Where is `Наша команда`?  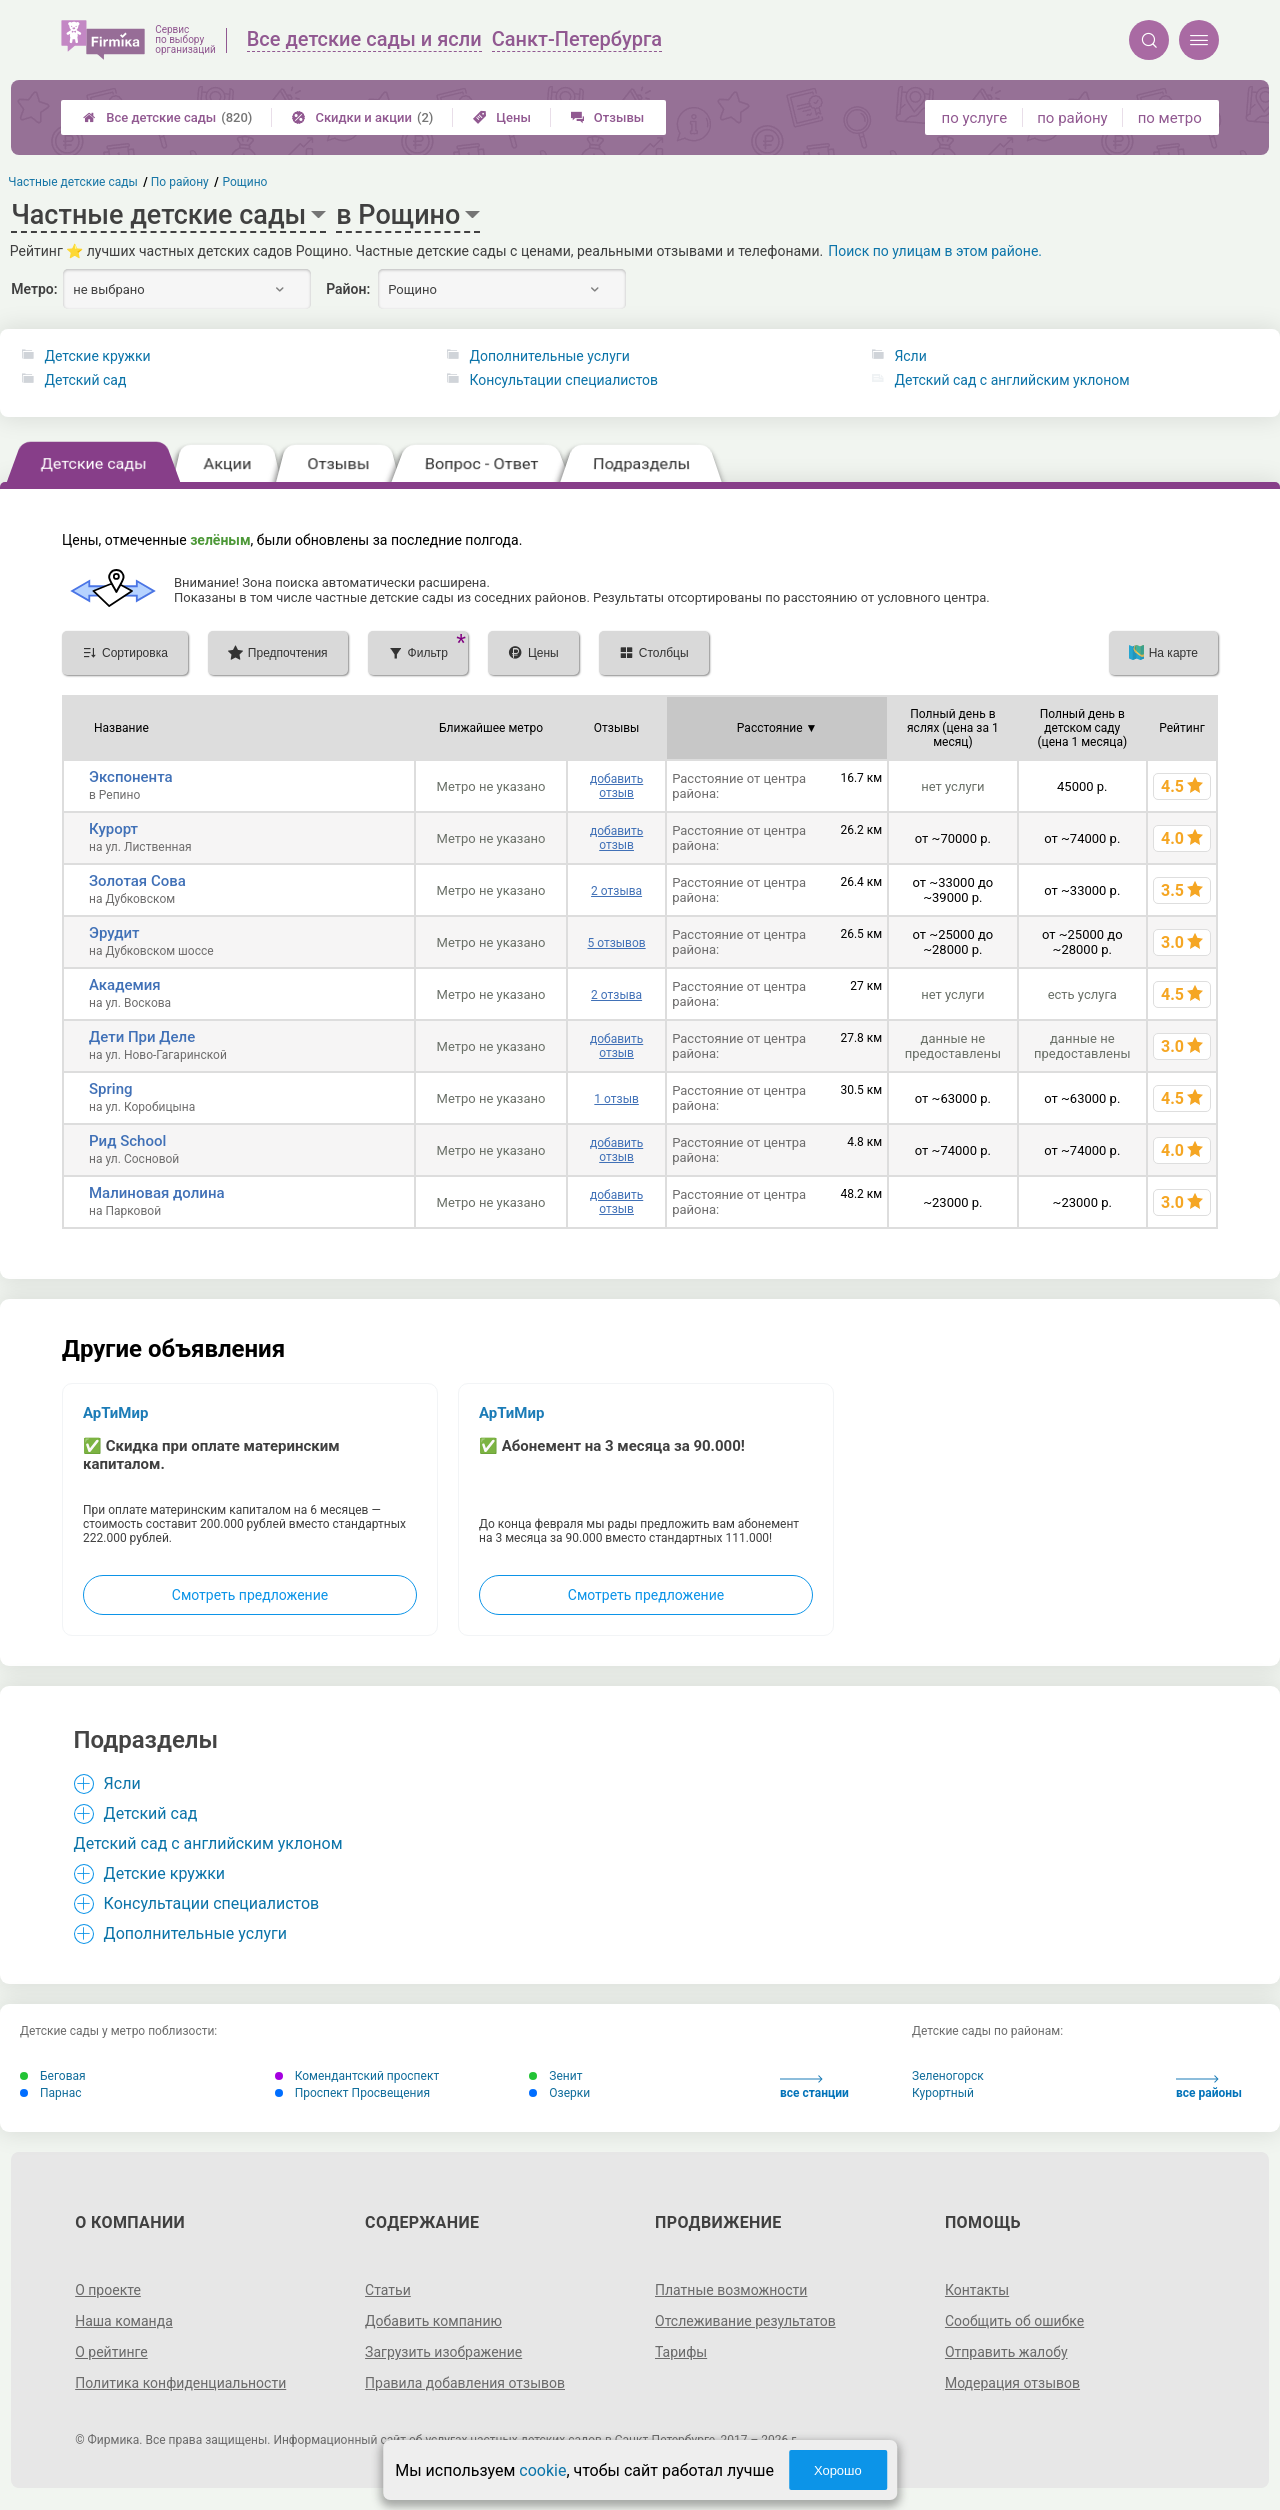
Наша команда is located at coordinates (124, 2321).